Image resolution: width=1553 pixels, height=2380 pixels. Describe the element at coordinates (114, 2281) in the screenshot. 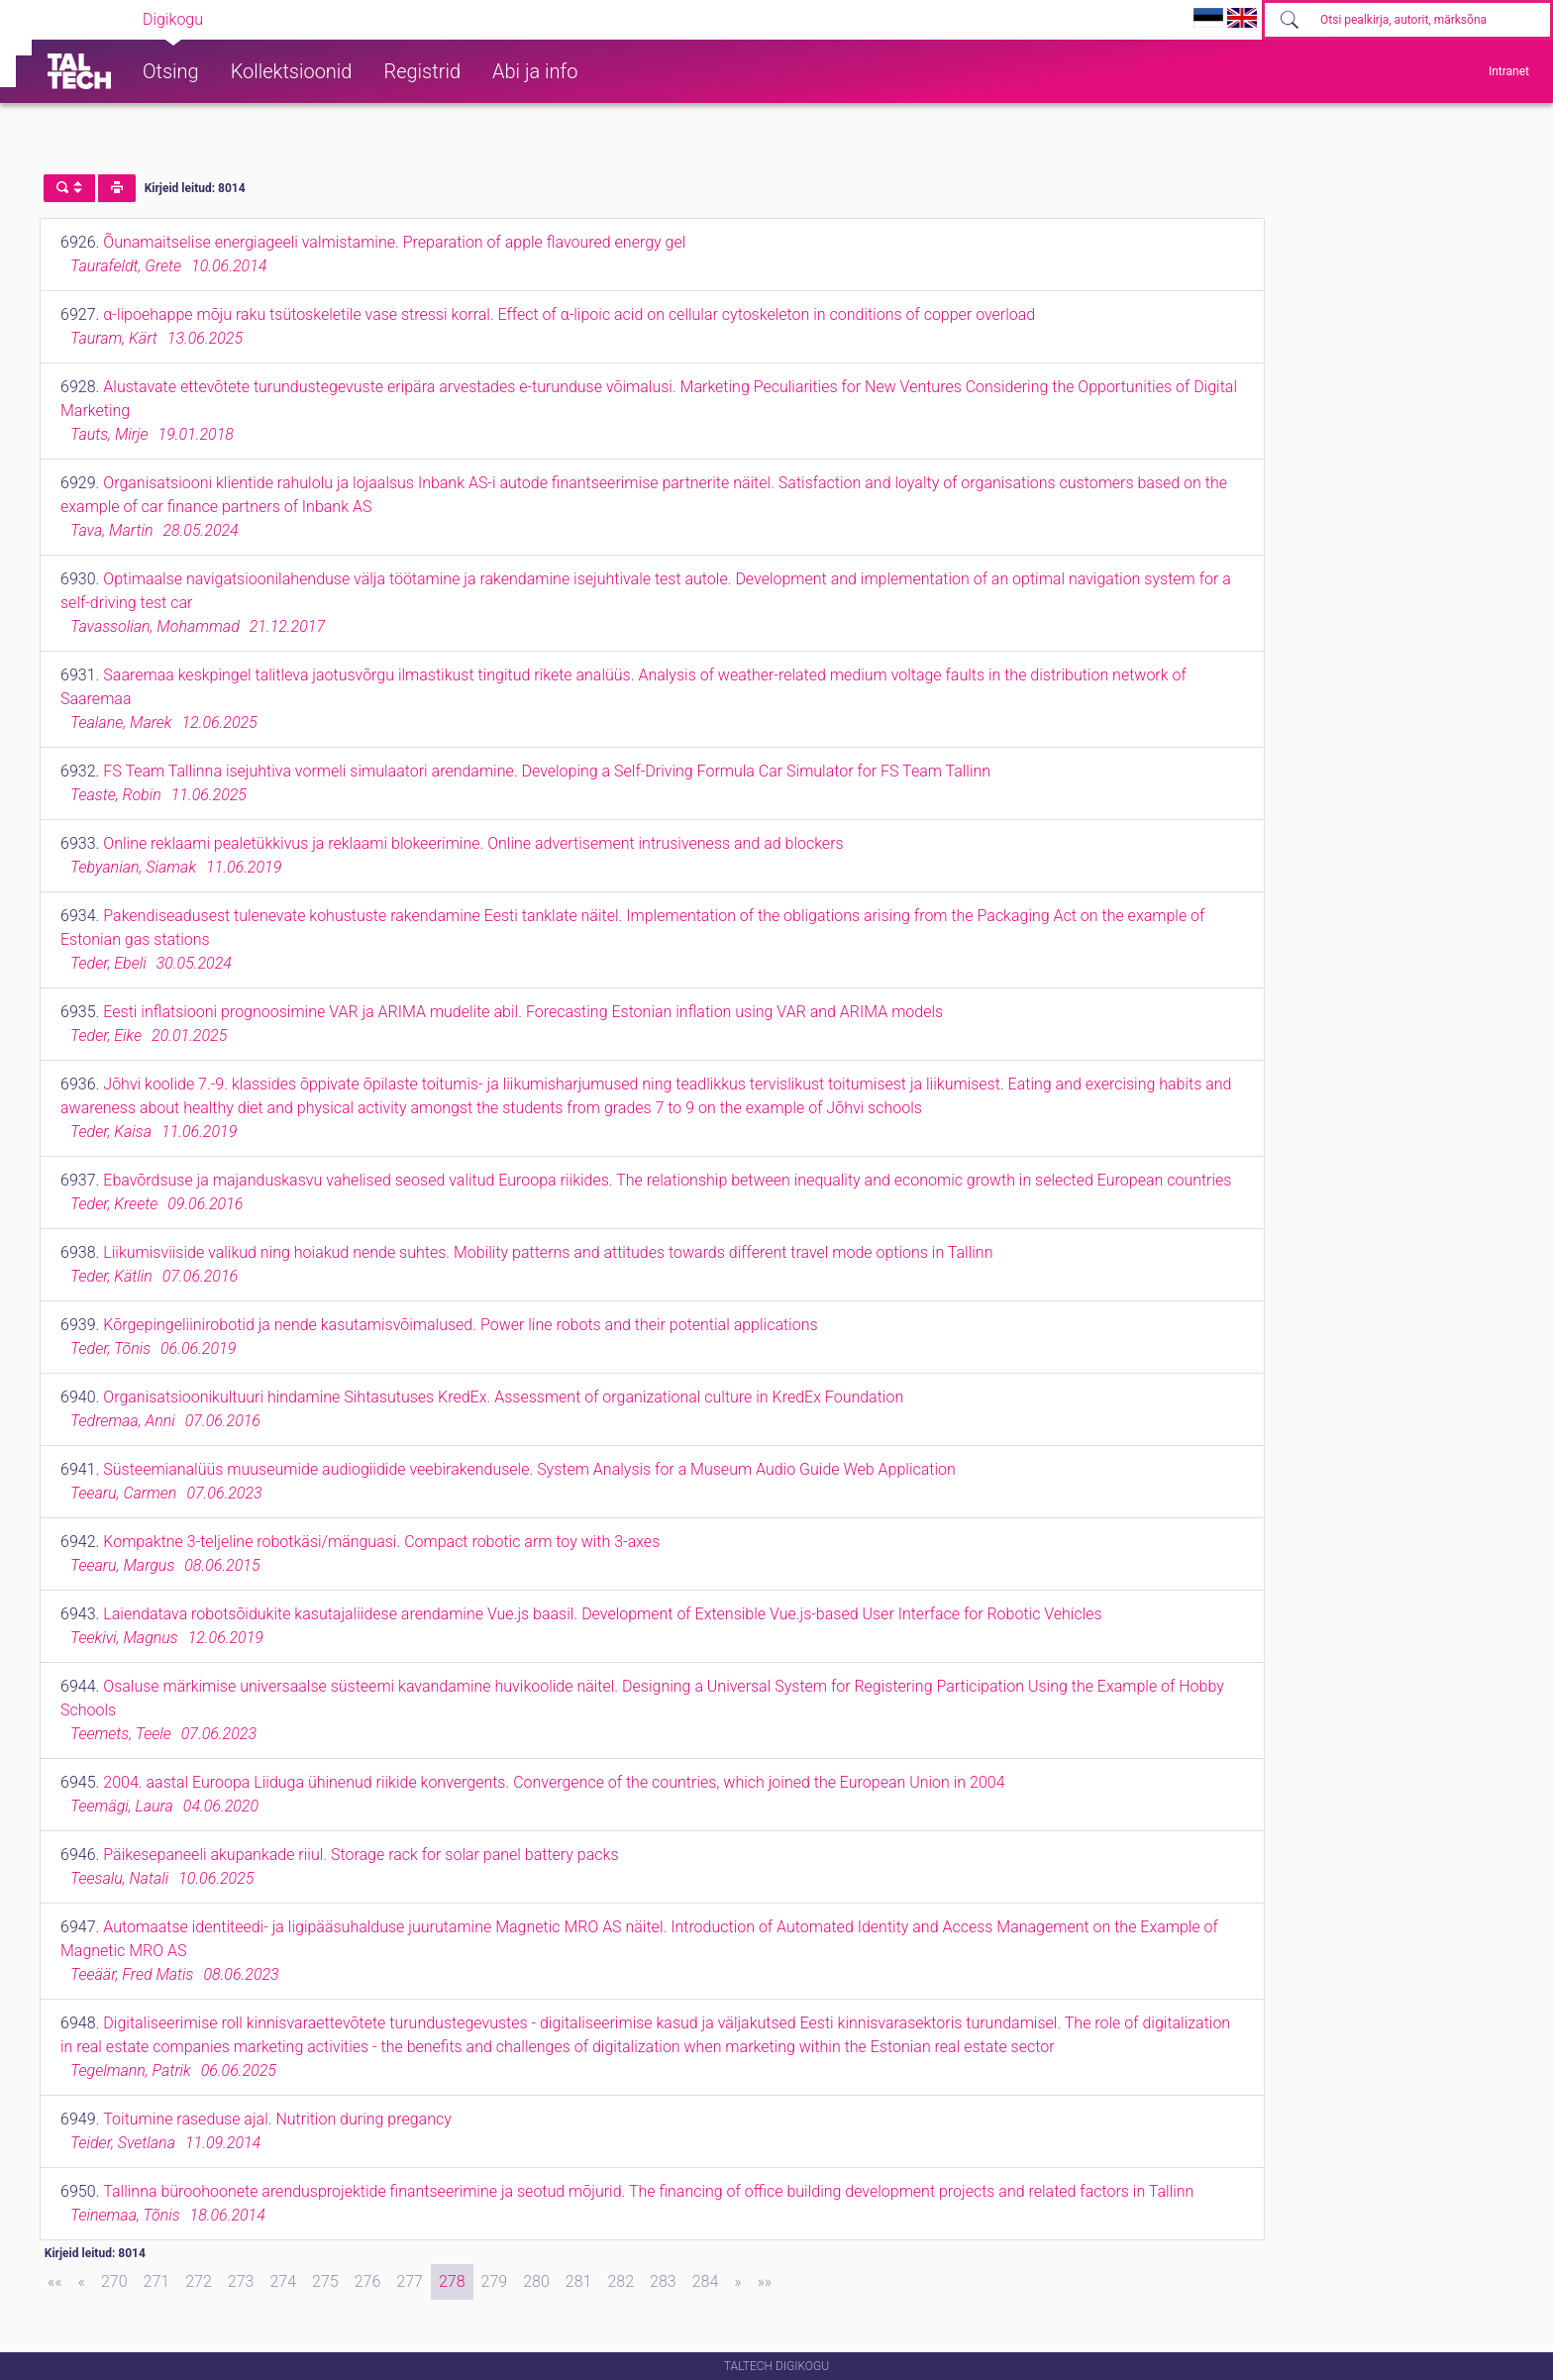

I see `270` at that location.